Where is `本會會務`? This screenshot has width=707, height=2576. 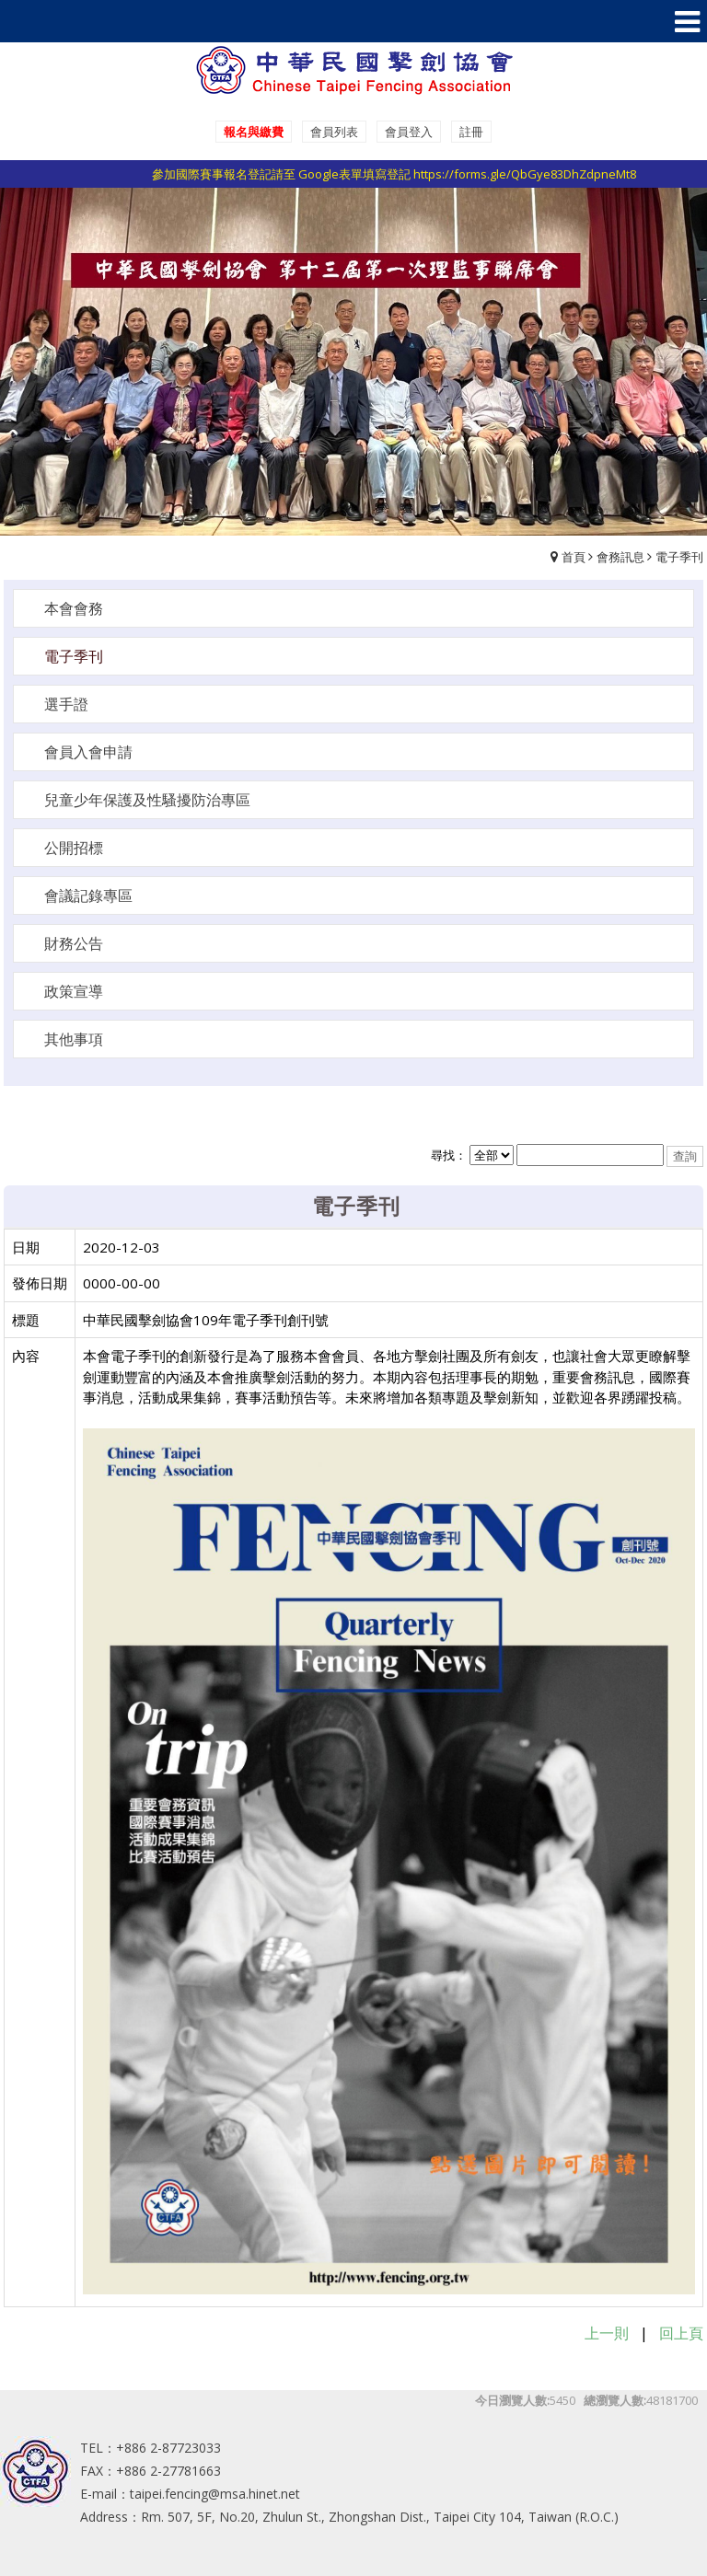 本會會務 is located at coordinates (73, 608).